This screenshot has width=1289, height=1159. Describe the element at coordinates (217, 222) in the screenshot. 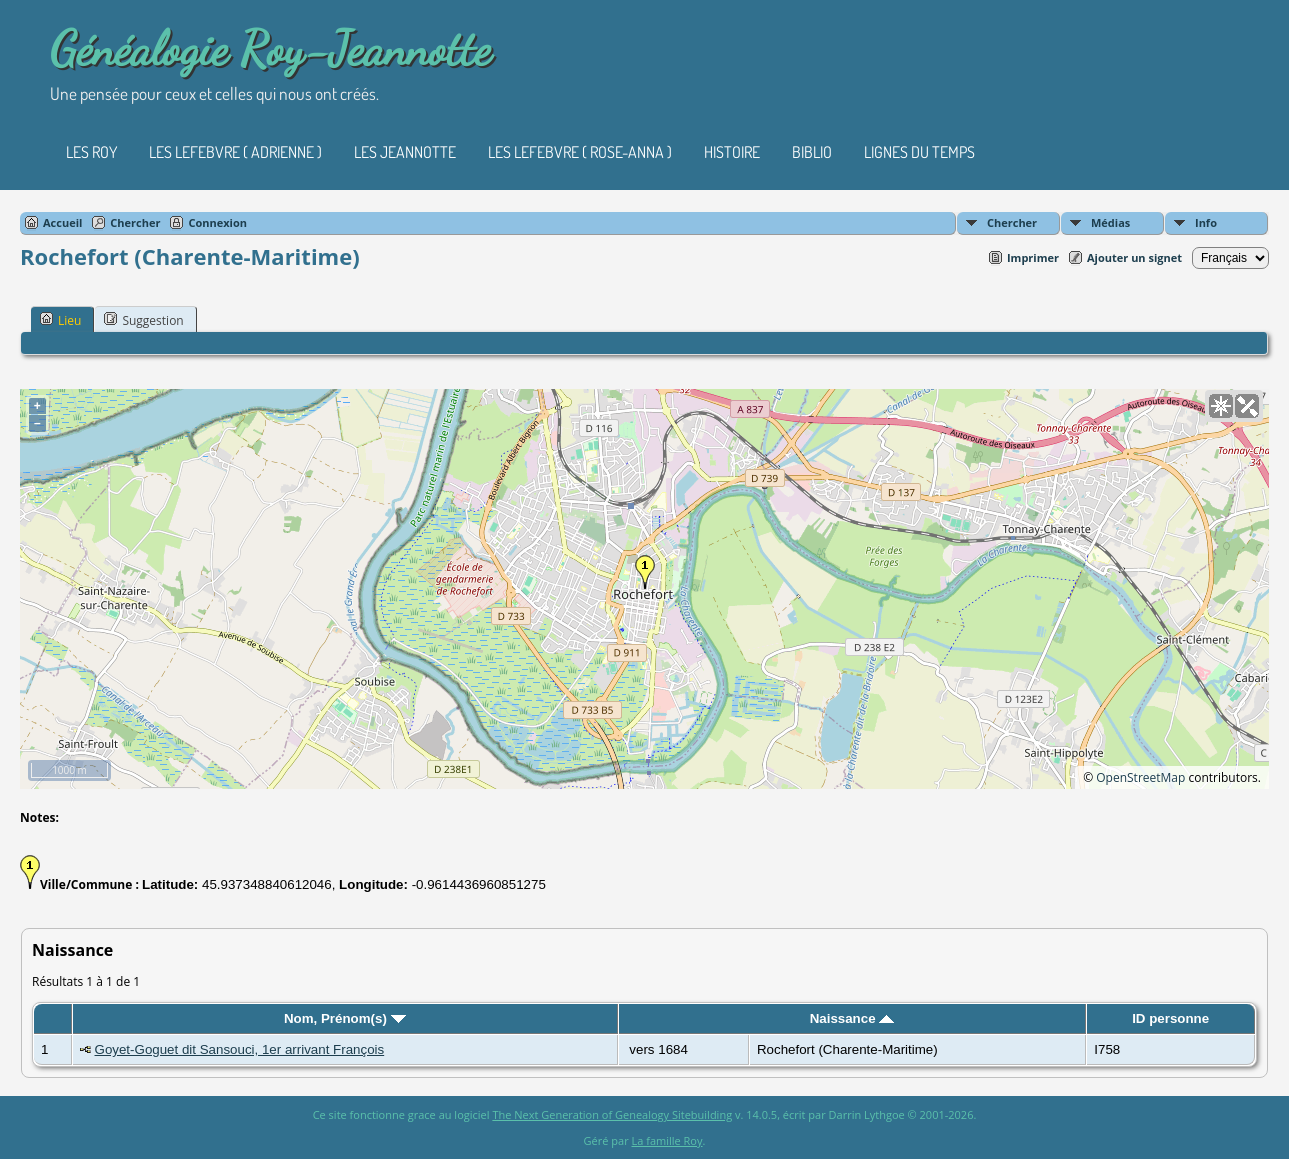

I see `Connexion` at that location.